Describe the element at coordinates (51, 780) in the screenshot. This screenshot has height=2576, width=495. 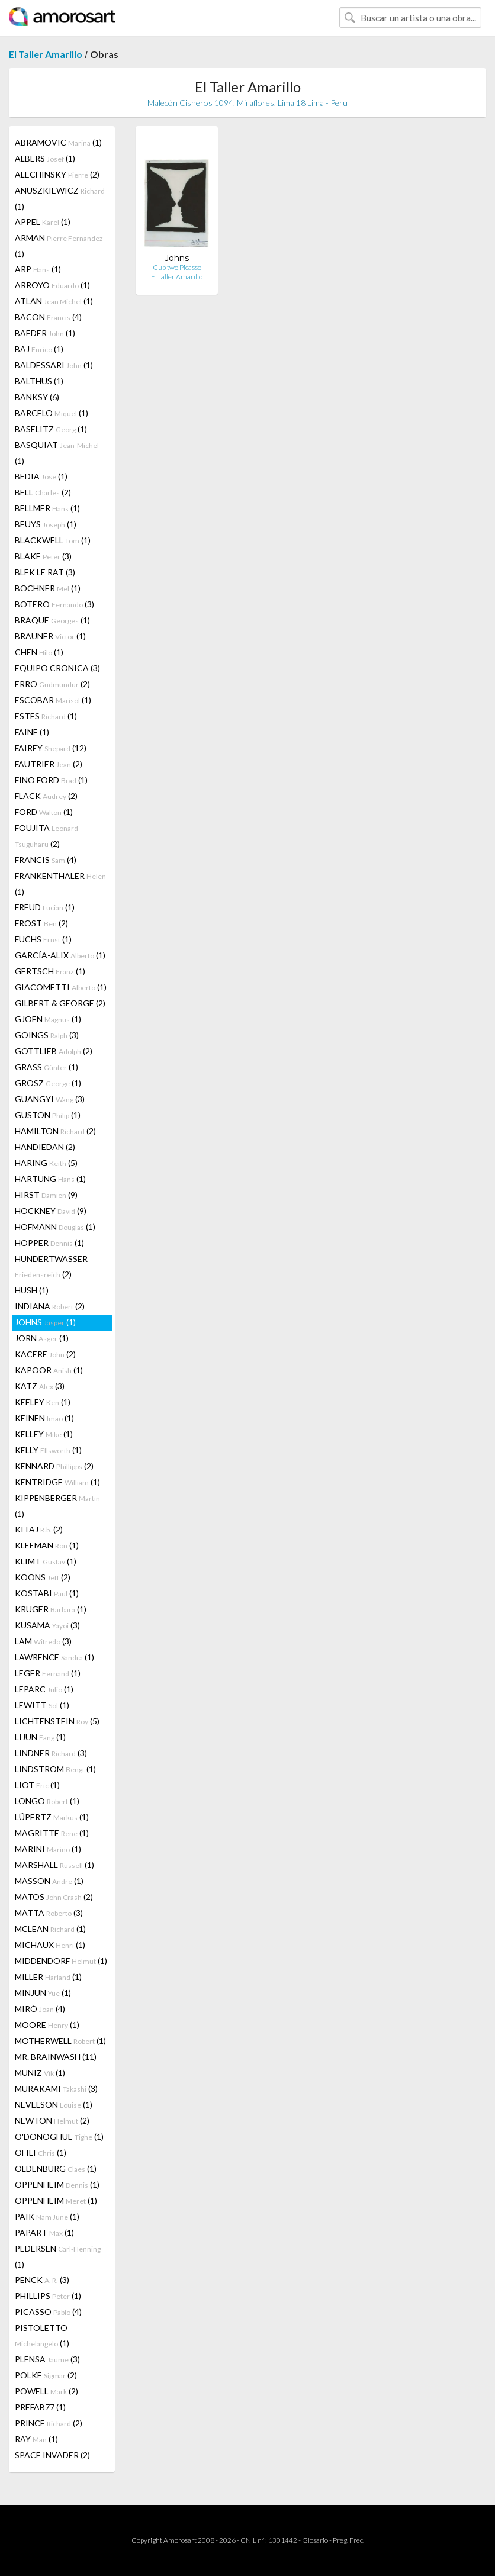
I see `FINO FORD (1)` at that location.